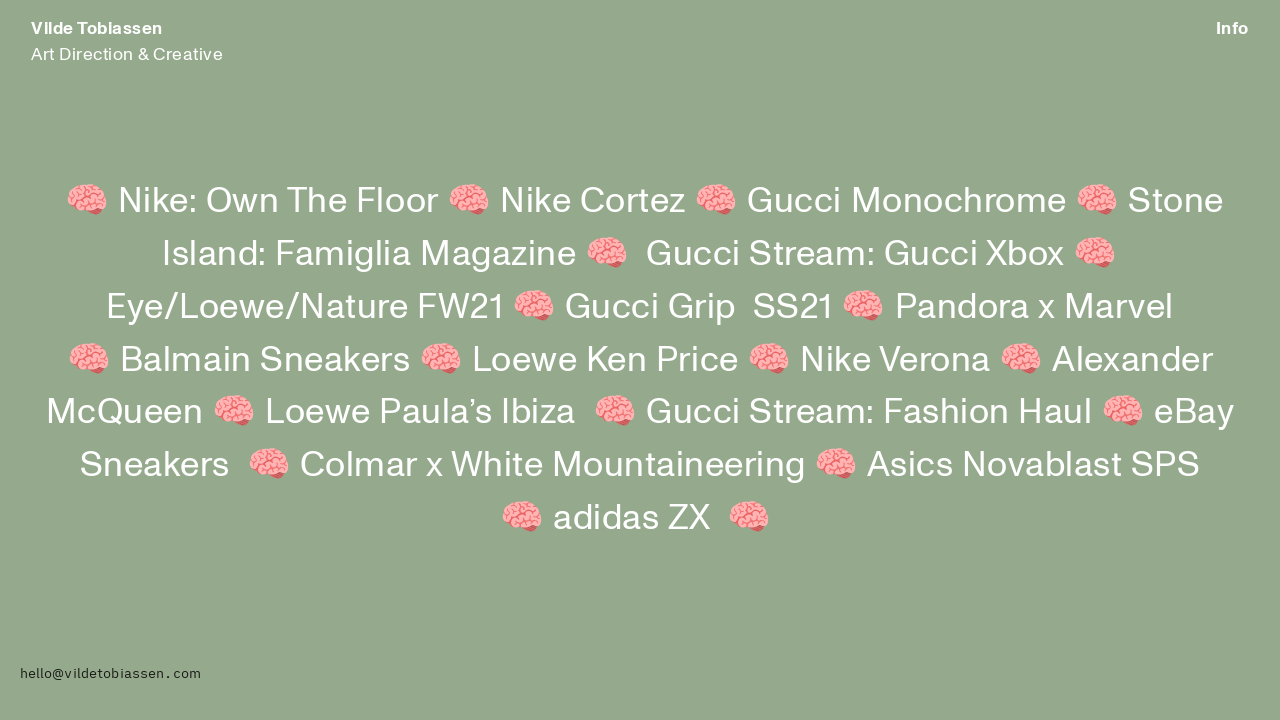 The image size is (1280, 720). Describe the element at coordinates (1232, 28) in the screenshot. I see `Info` at that location.